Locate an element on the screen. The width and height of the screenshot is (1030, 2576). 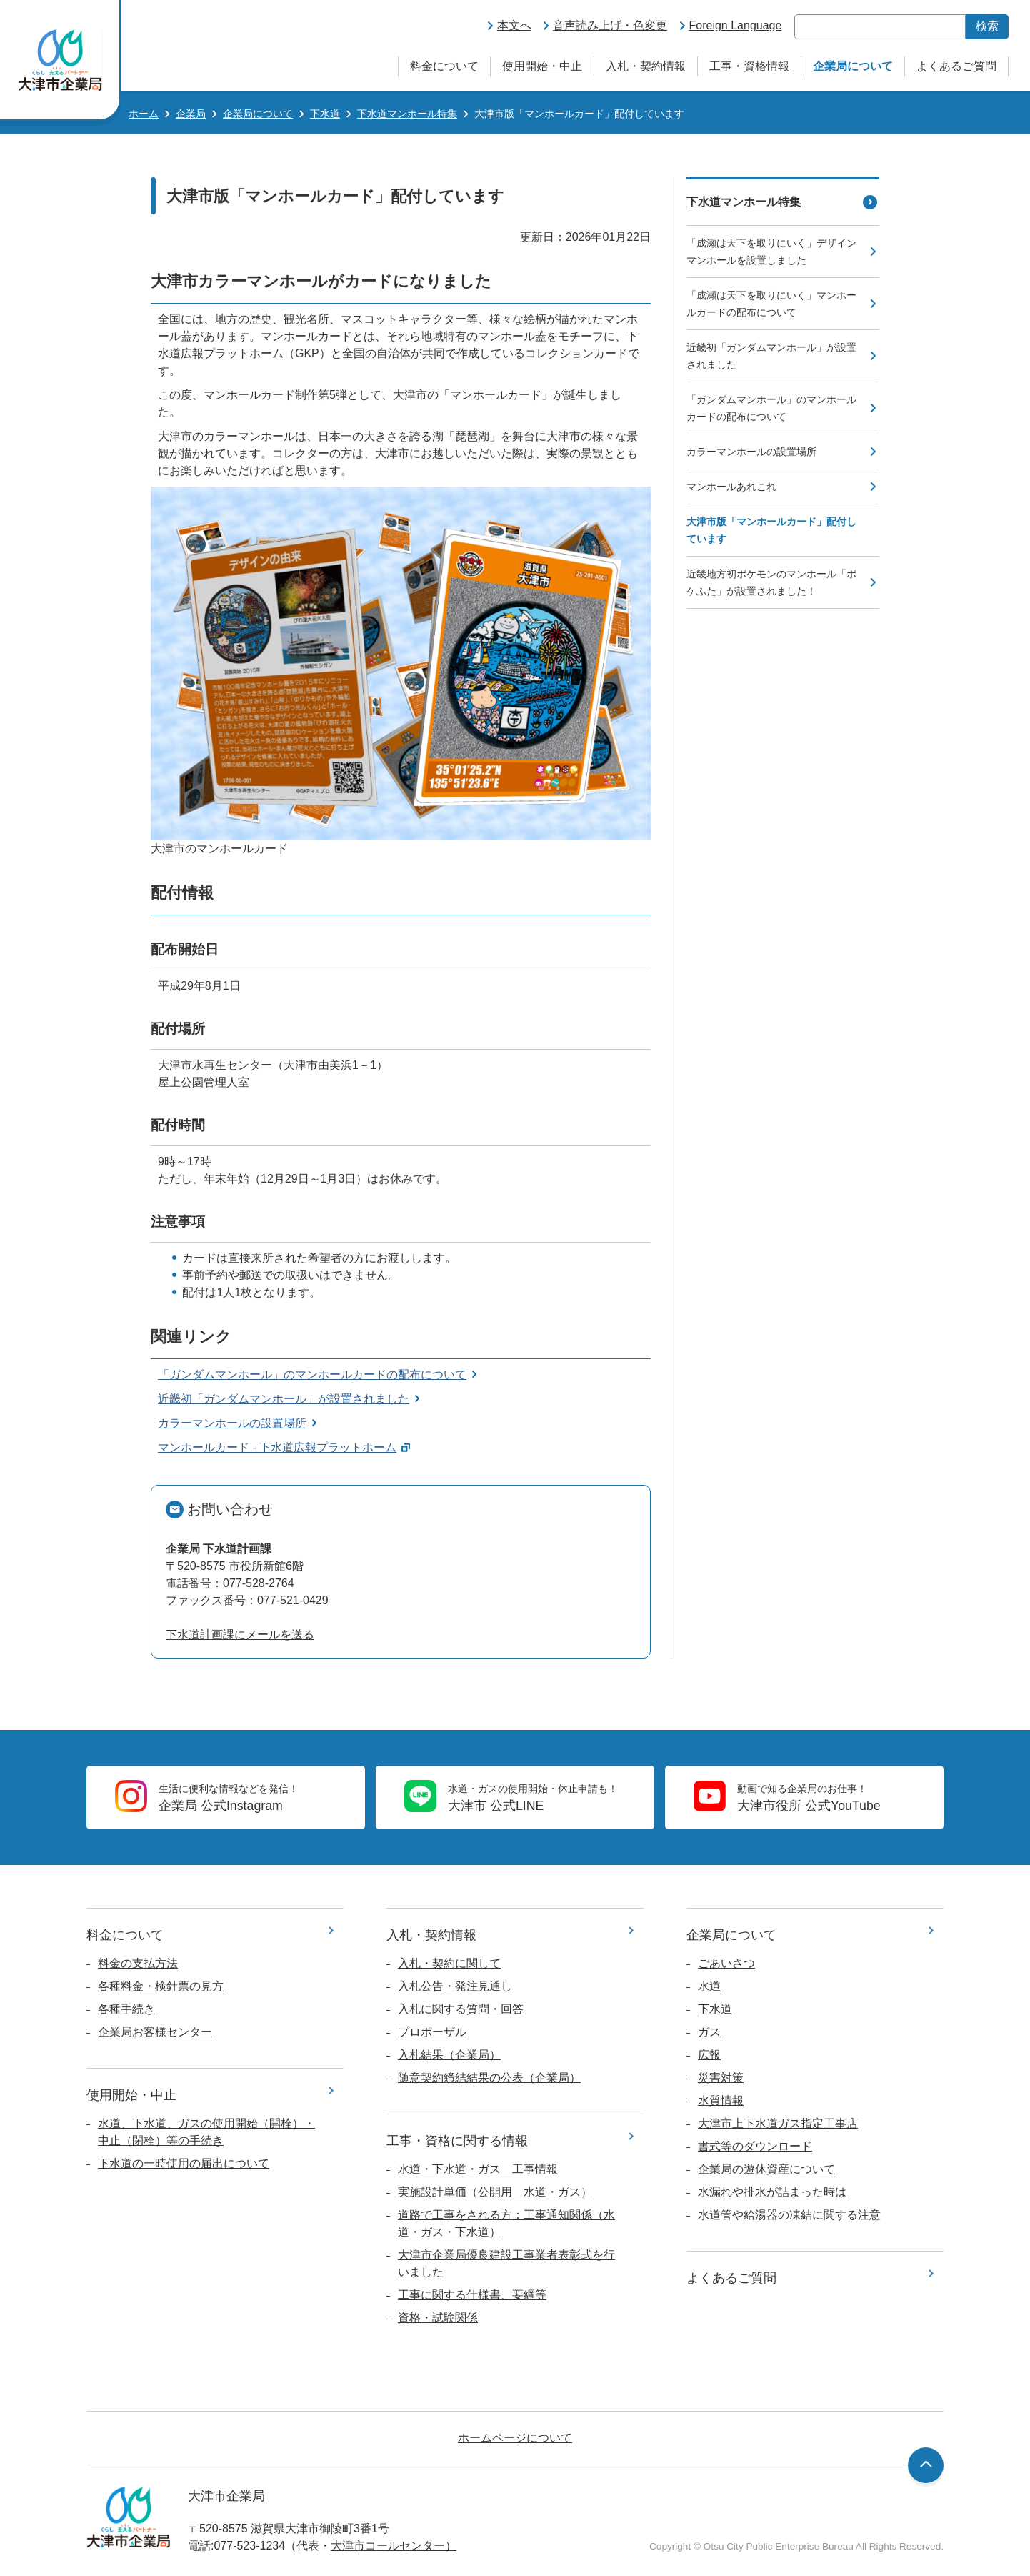
水漏れや排水が詰まった時は is located at coordinates (772, 2192).